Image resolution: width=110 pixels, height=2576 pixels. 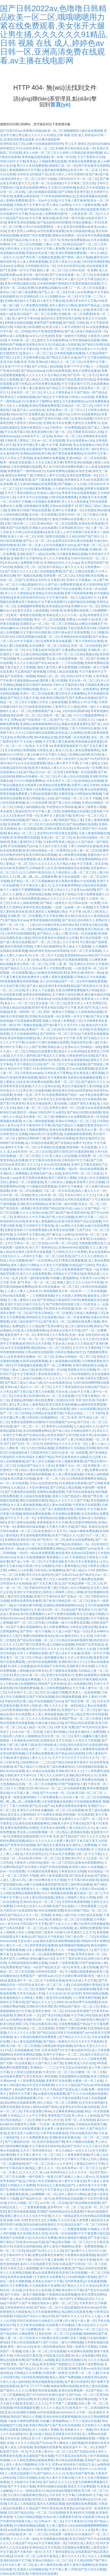 What do you see at coordinates (97, 327) in the screenshot?
I see `av.在线免费播放` at bounding box center [97, 327].